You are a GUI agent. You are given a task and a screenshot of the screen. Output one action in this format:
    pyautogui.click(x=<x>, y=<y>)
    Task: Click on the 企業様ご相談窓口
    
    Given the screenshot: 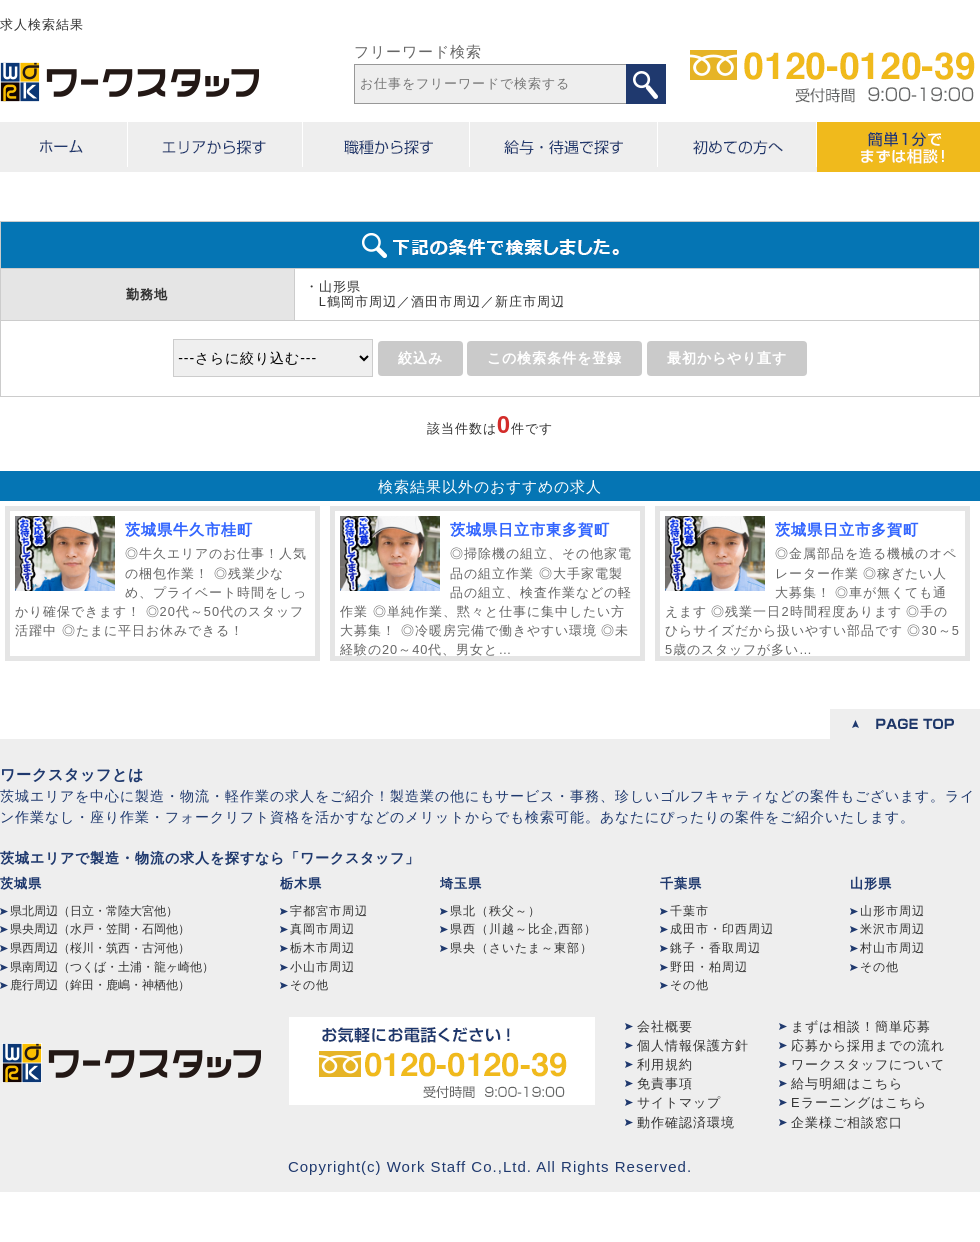 What is the action you would take?
    pyautogui.click(x=847, y=1122)
    